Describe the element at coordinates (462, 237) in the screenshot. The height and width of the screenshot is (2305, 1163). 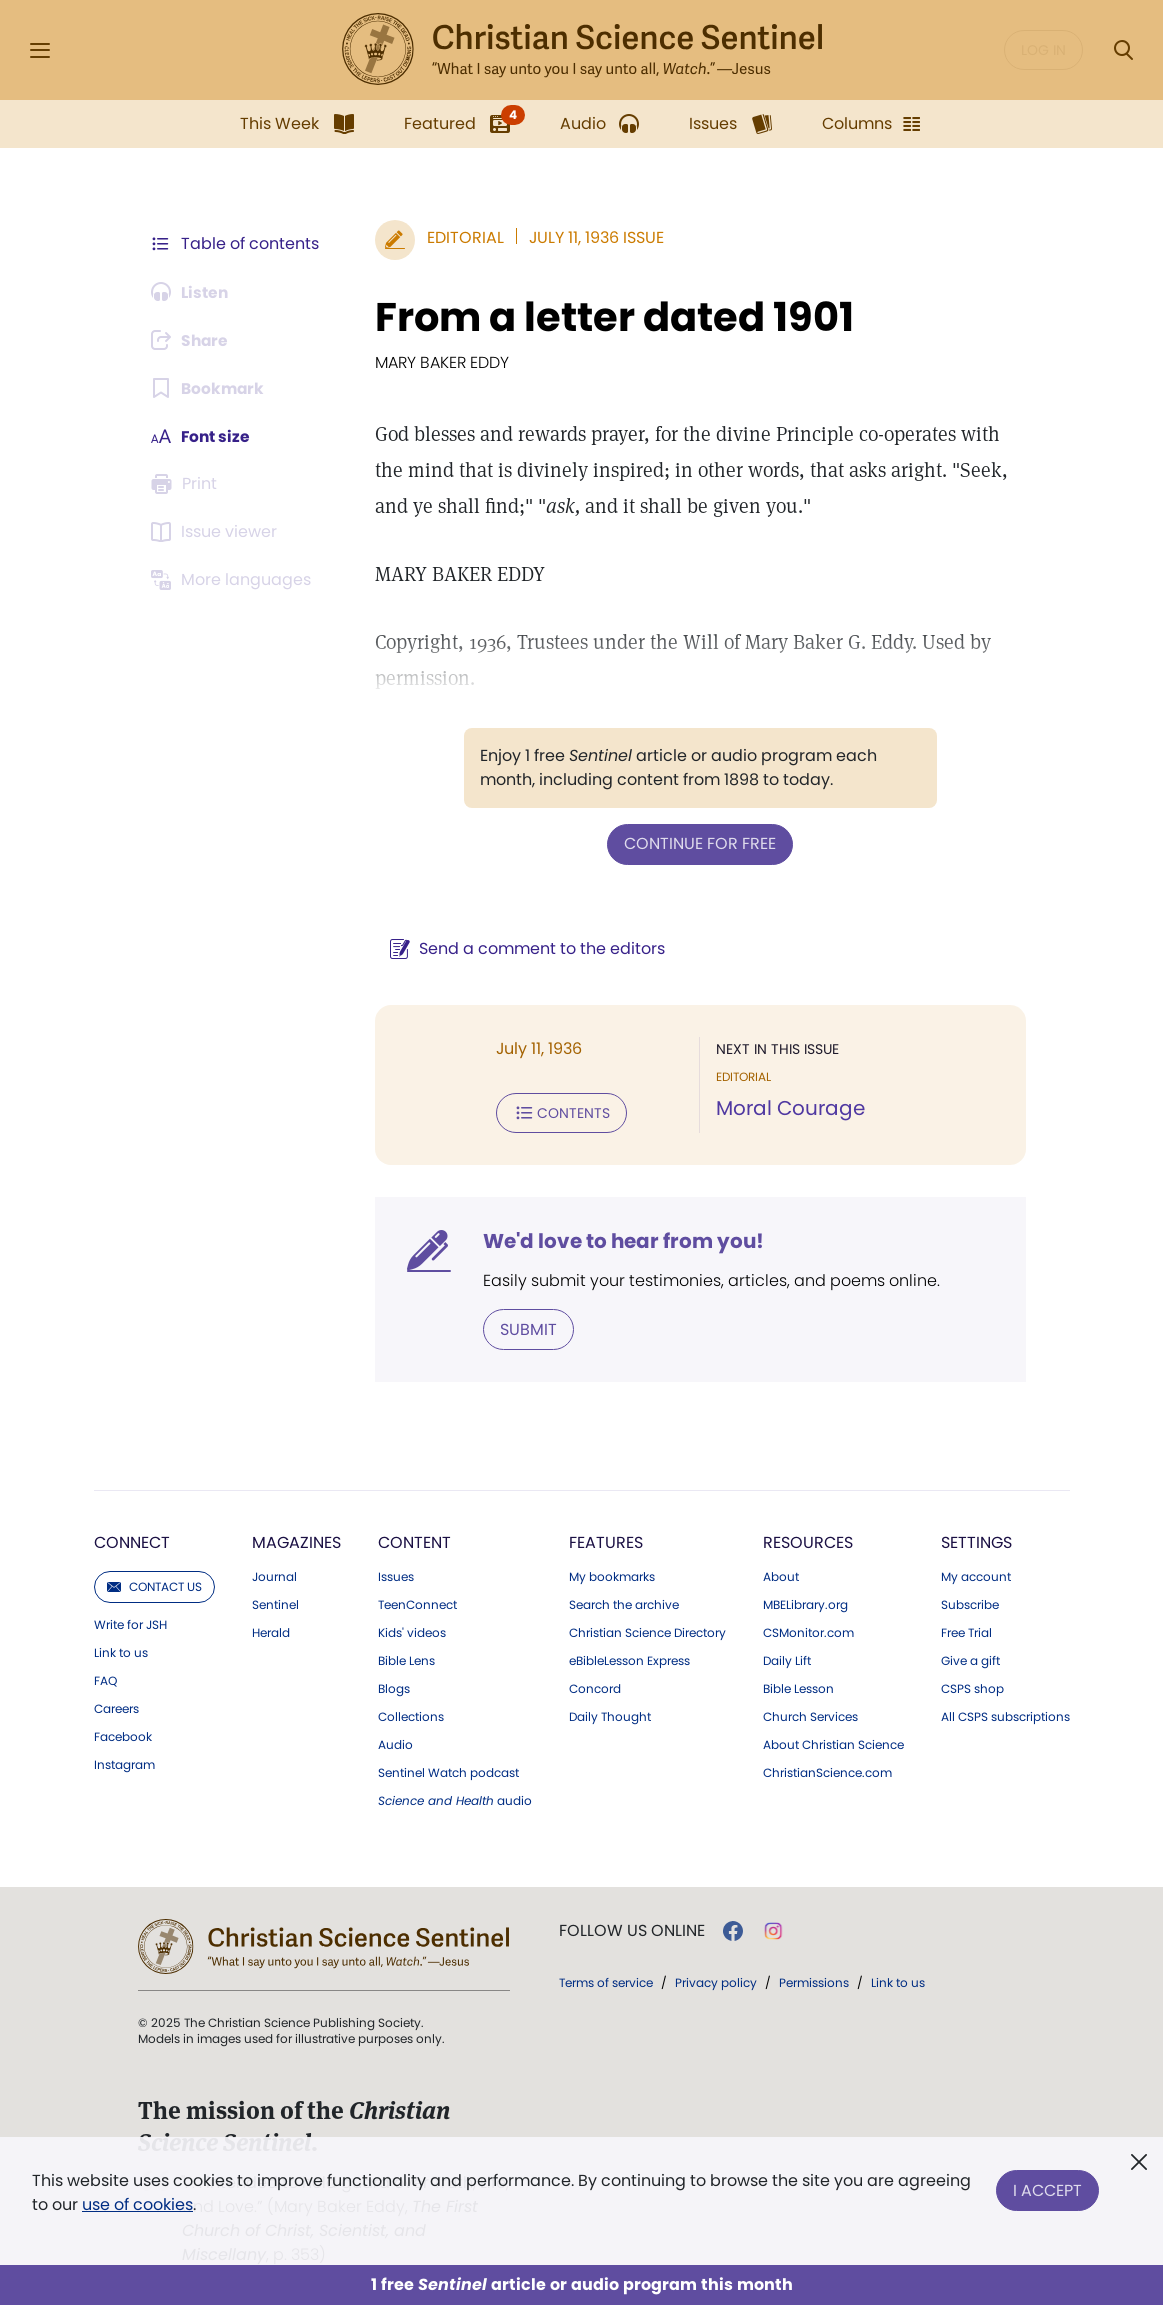
I see `Editorial` at that location.